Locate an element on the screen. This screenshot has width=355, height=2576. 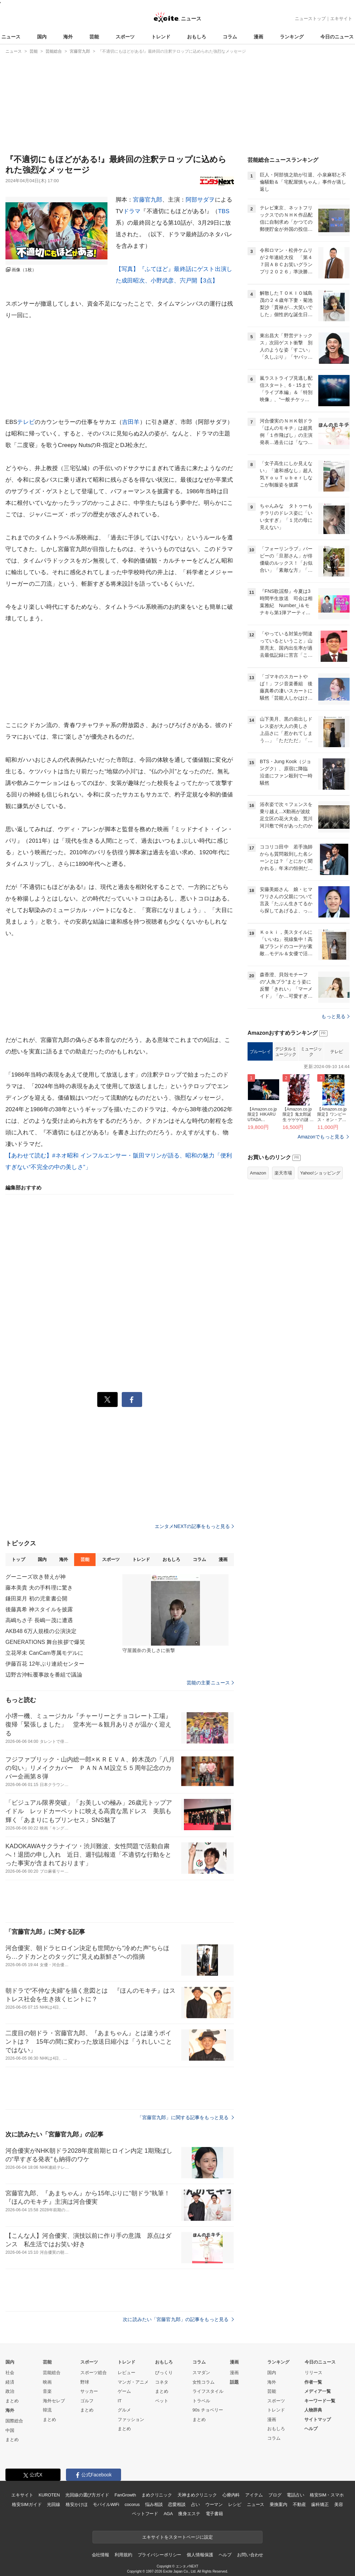
阿部サダヲ is located at coordinates (200, 199).